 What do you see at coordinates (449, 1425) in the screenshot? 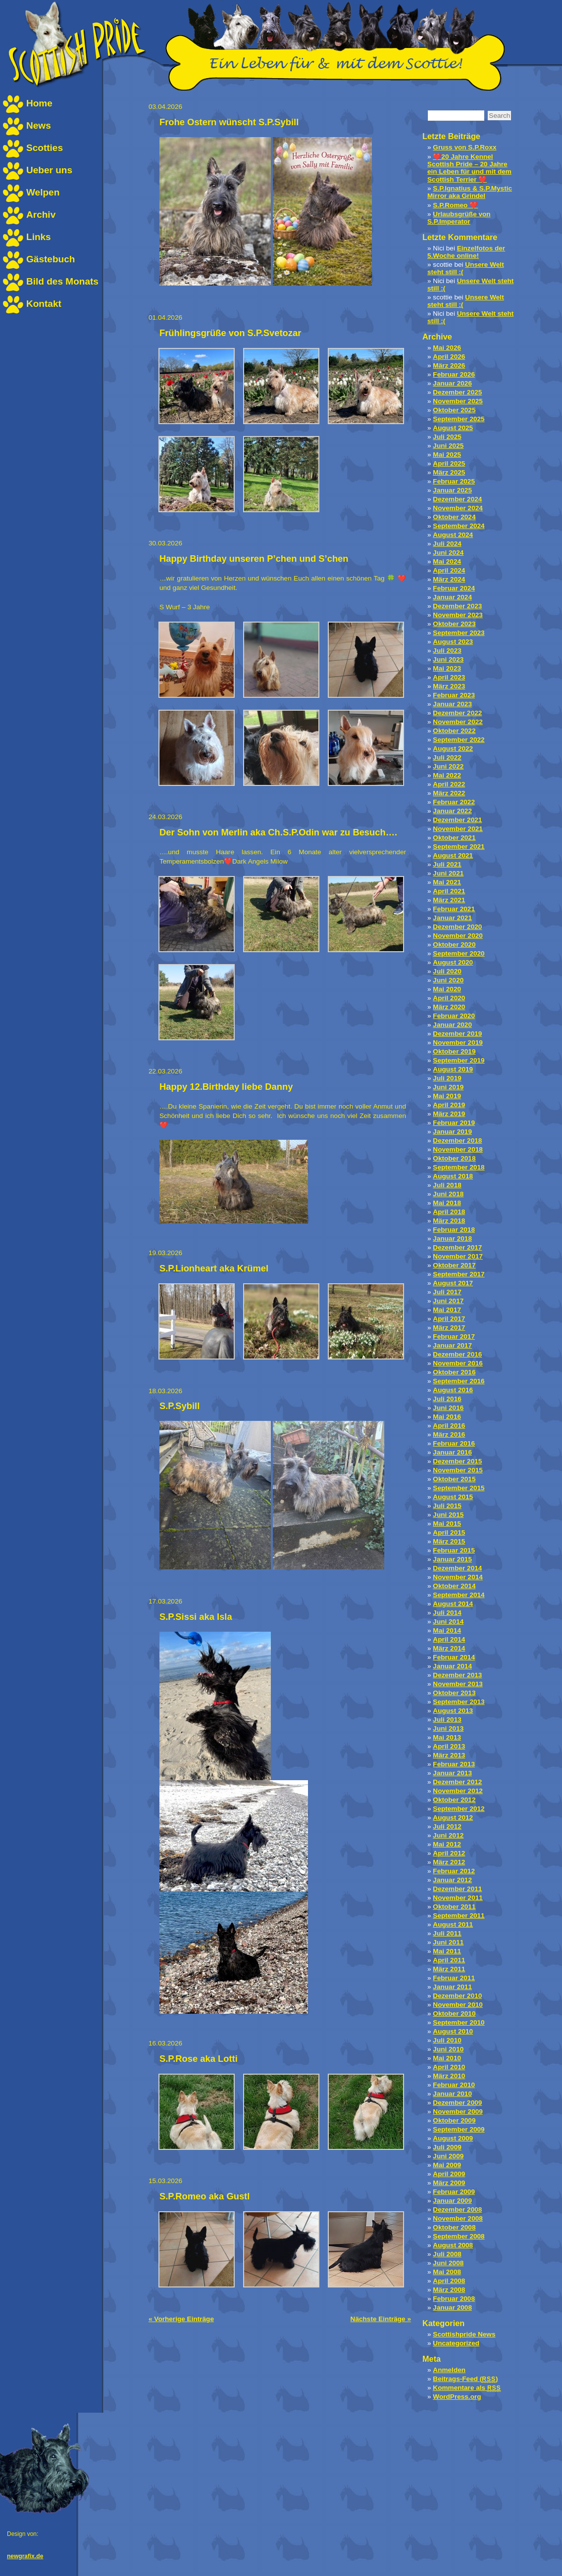
I see `April 2016` at bounding box center [449, 1425].